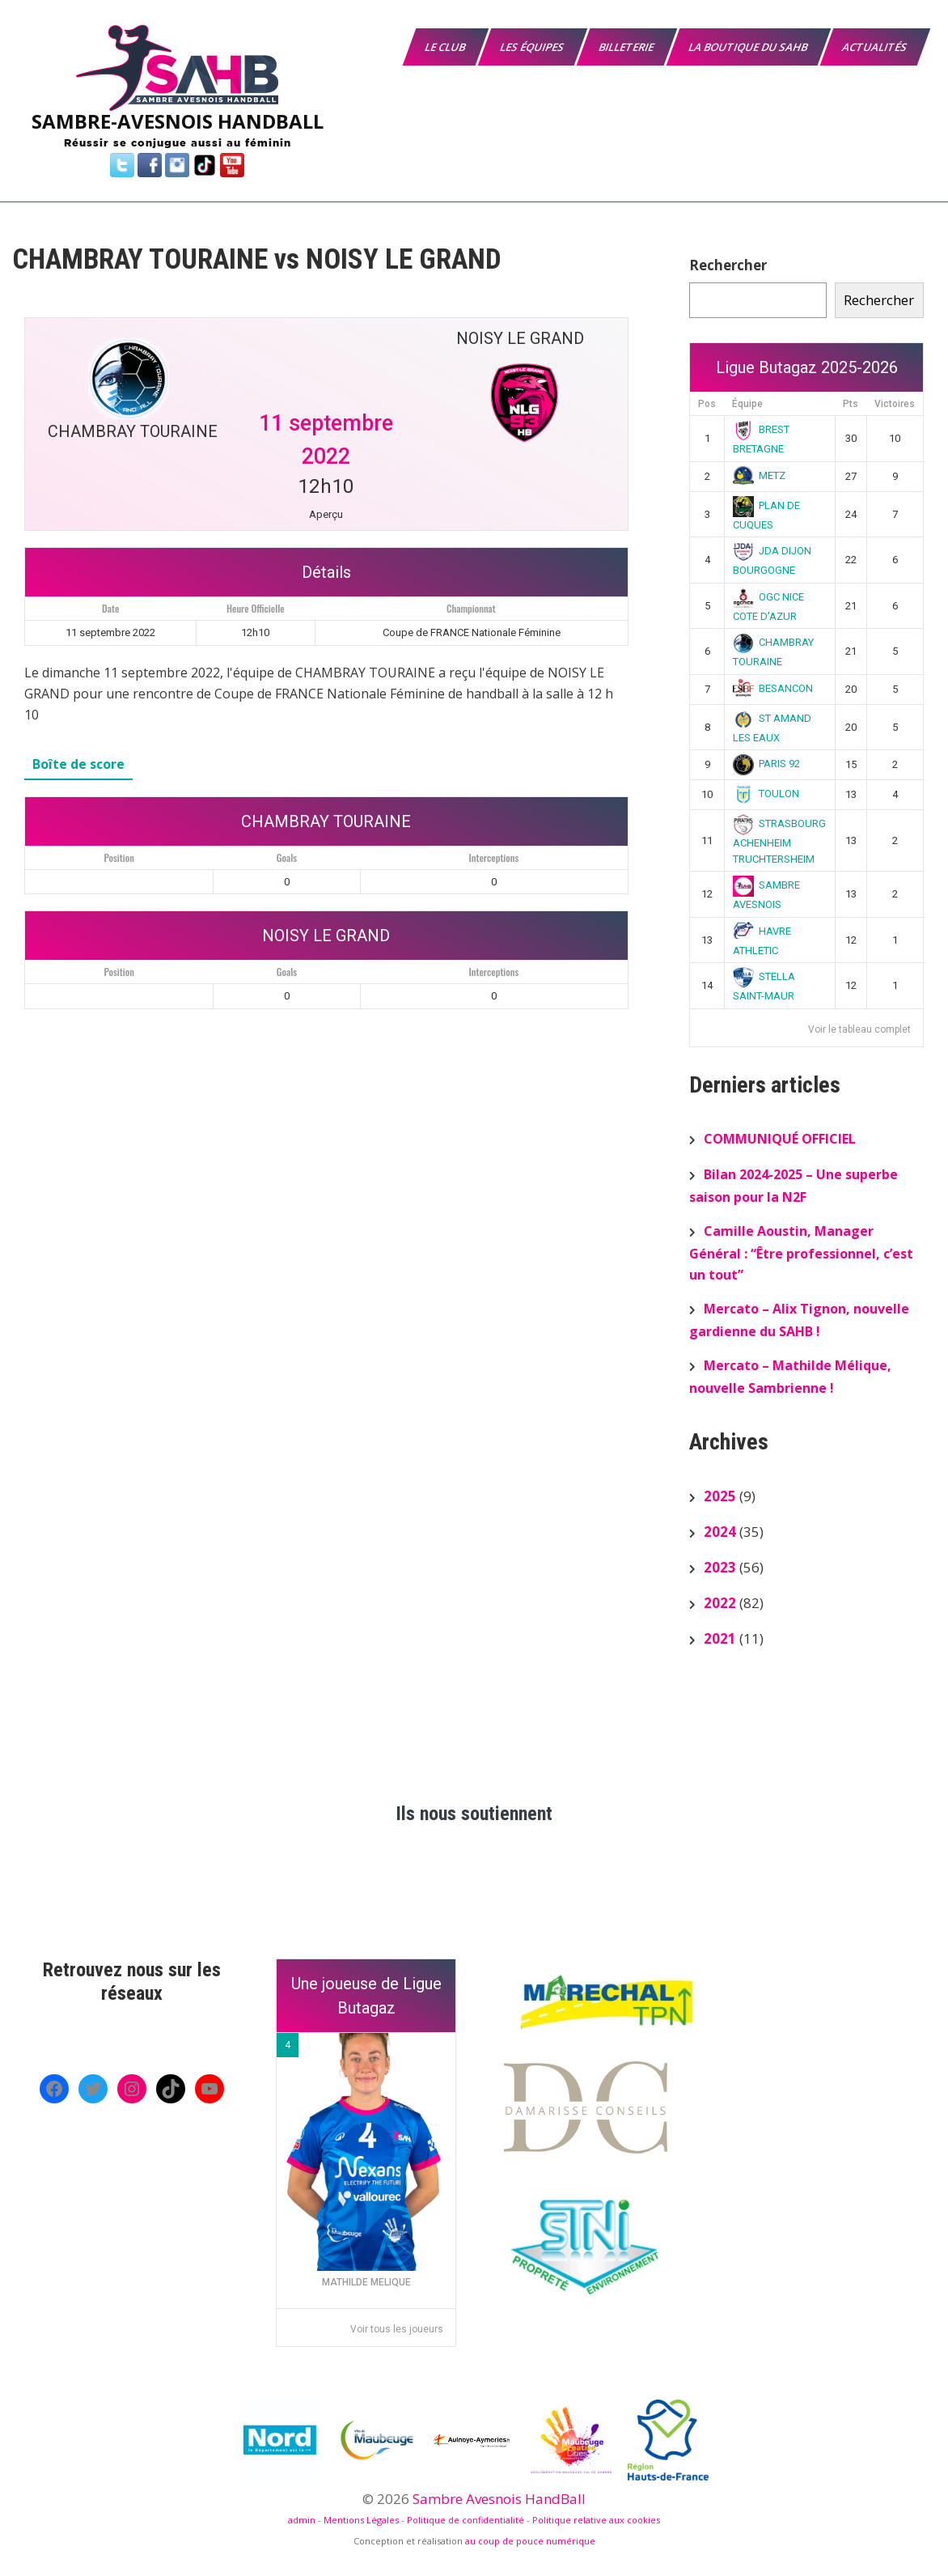  Describe the element at coordinates (533, 47) in the screenshot. I see `Les équipes` at that location.